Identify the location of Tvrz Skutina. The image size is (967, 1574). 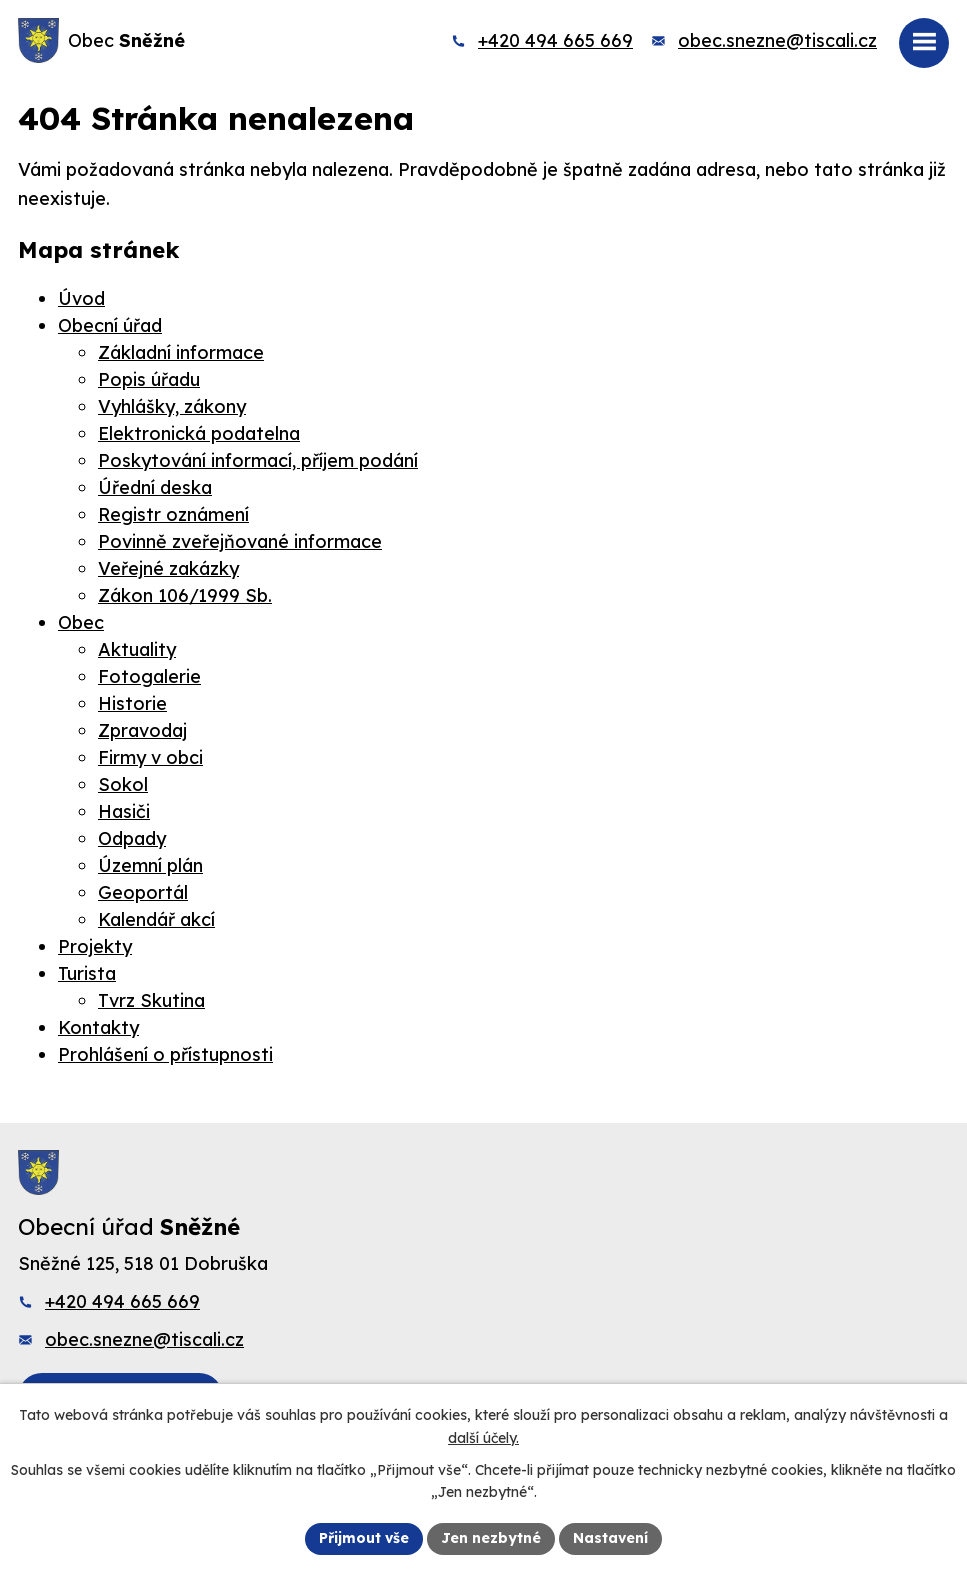
(151, 1000).